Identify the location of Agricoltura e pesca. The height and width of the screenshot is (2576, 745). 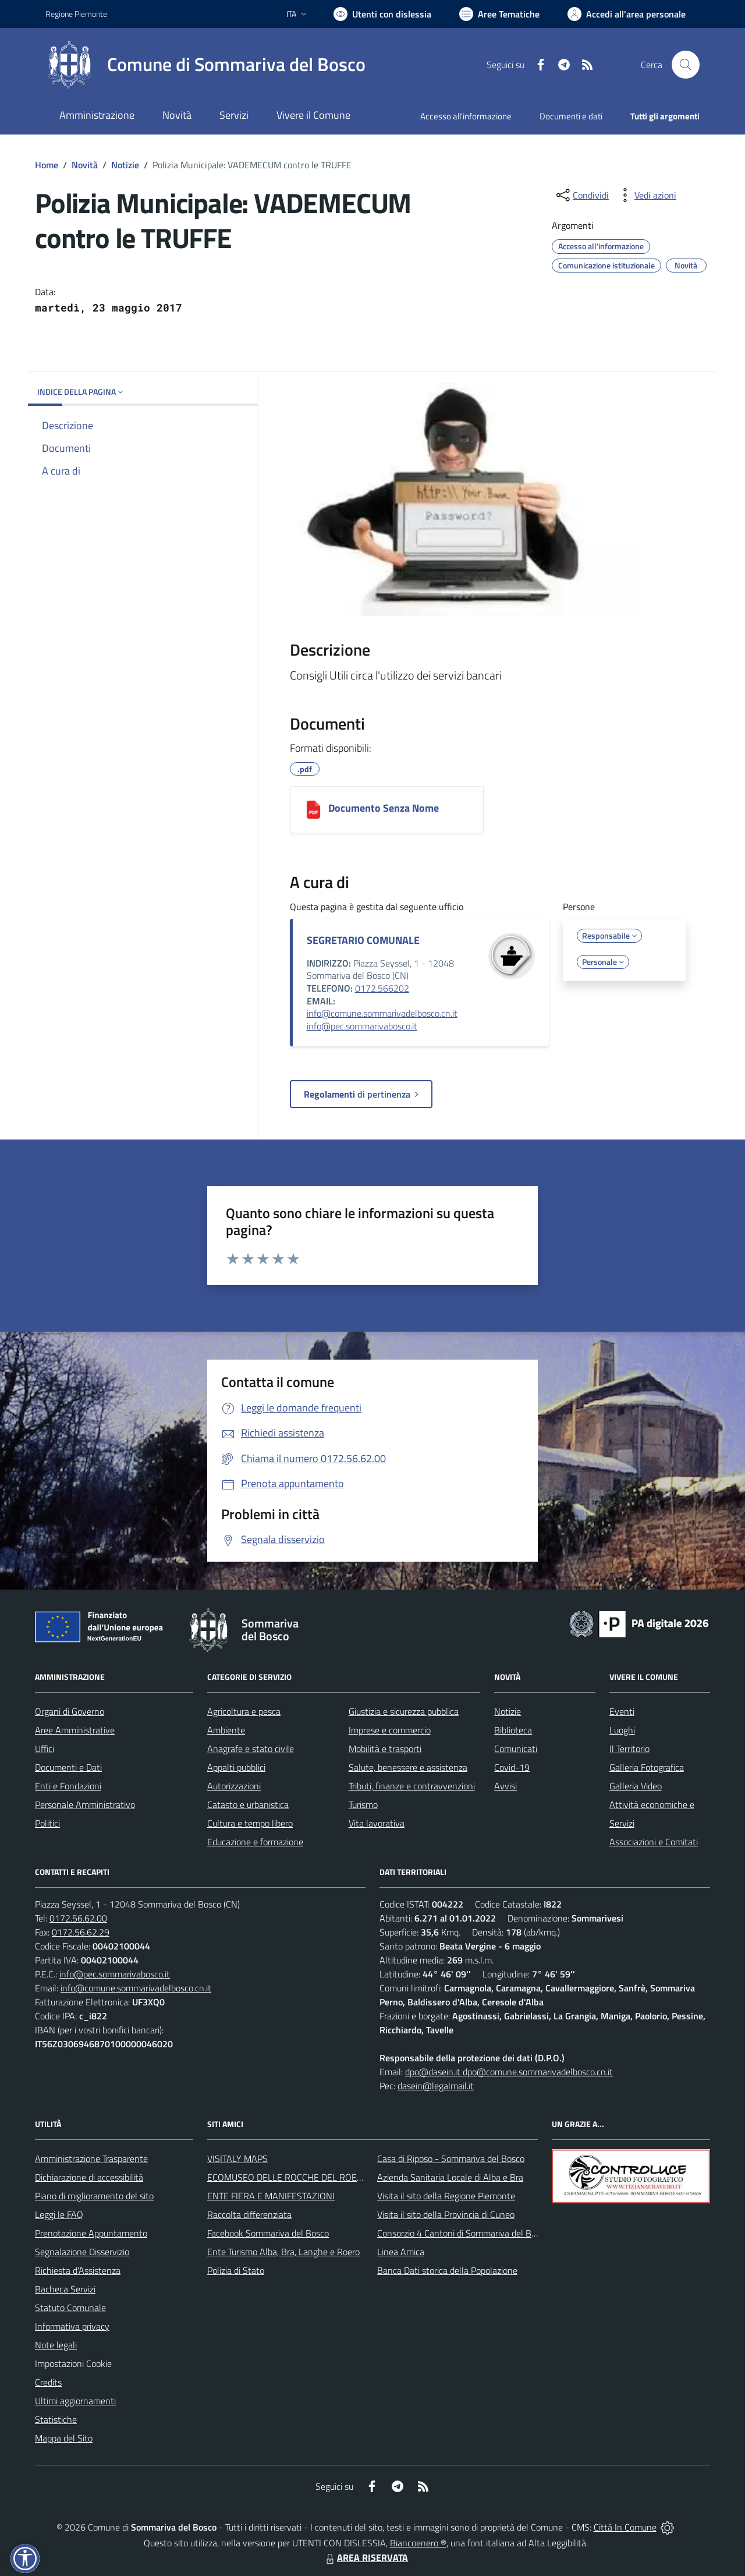
(244, 1711).